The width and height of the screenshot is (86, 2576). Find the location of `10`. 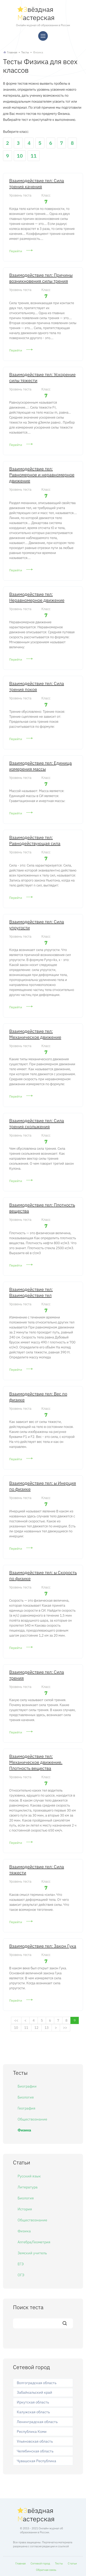

10 is located at coordinates (20, 155).